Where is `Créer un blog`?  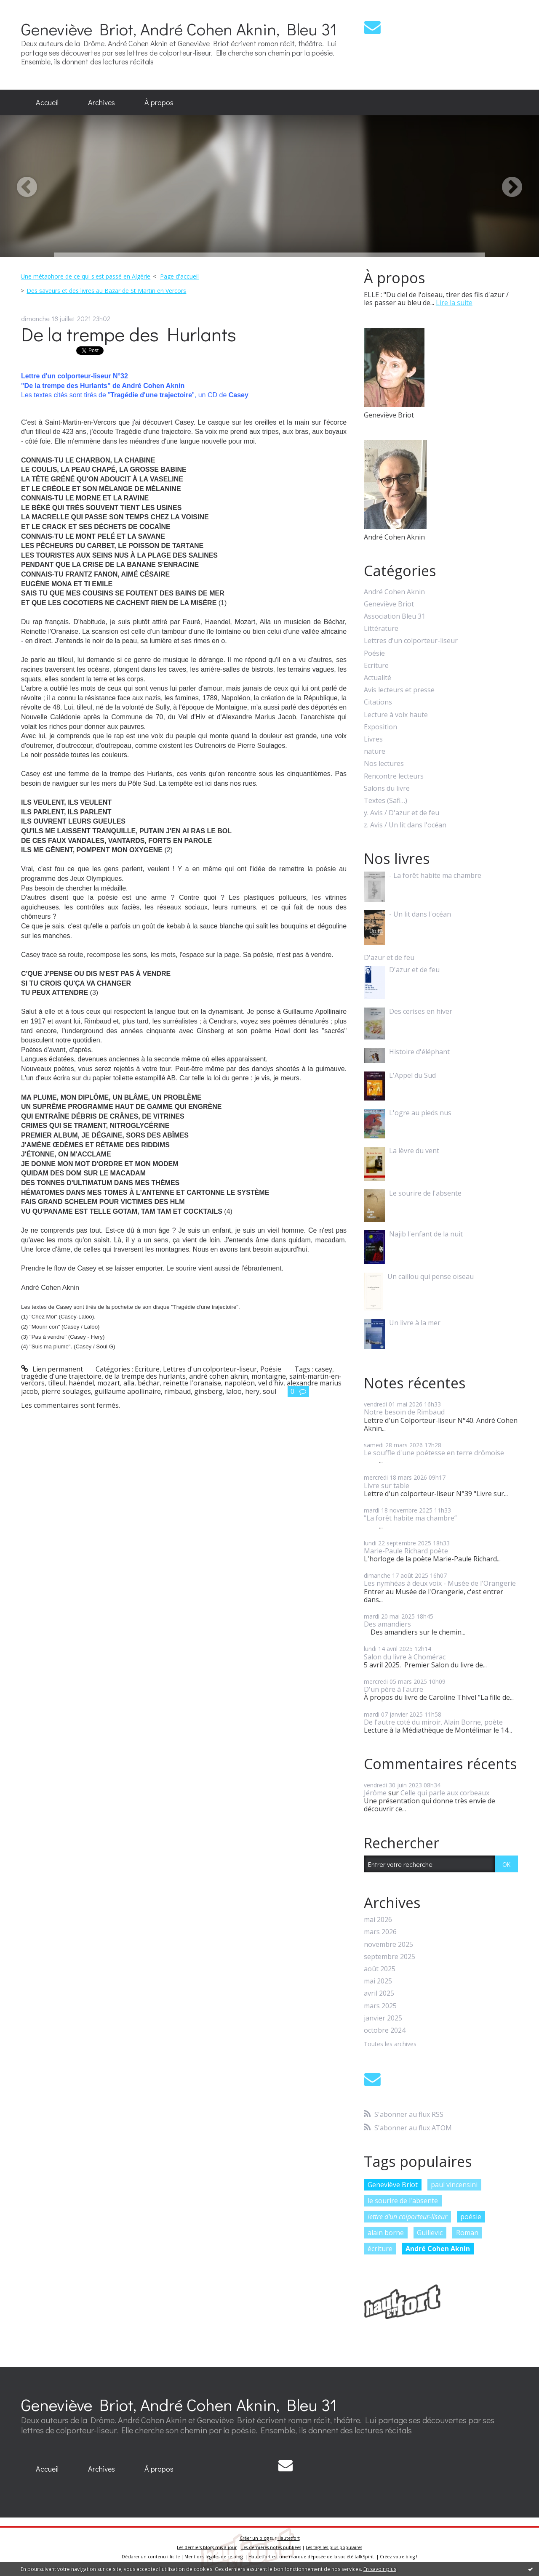
Créer un blog is located at coordinates (254, 2538).